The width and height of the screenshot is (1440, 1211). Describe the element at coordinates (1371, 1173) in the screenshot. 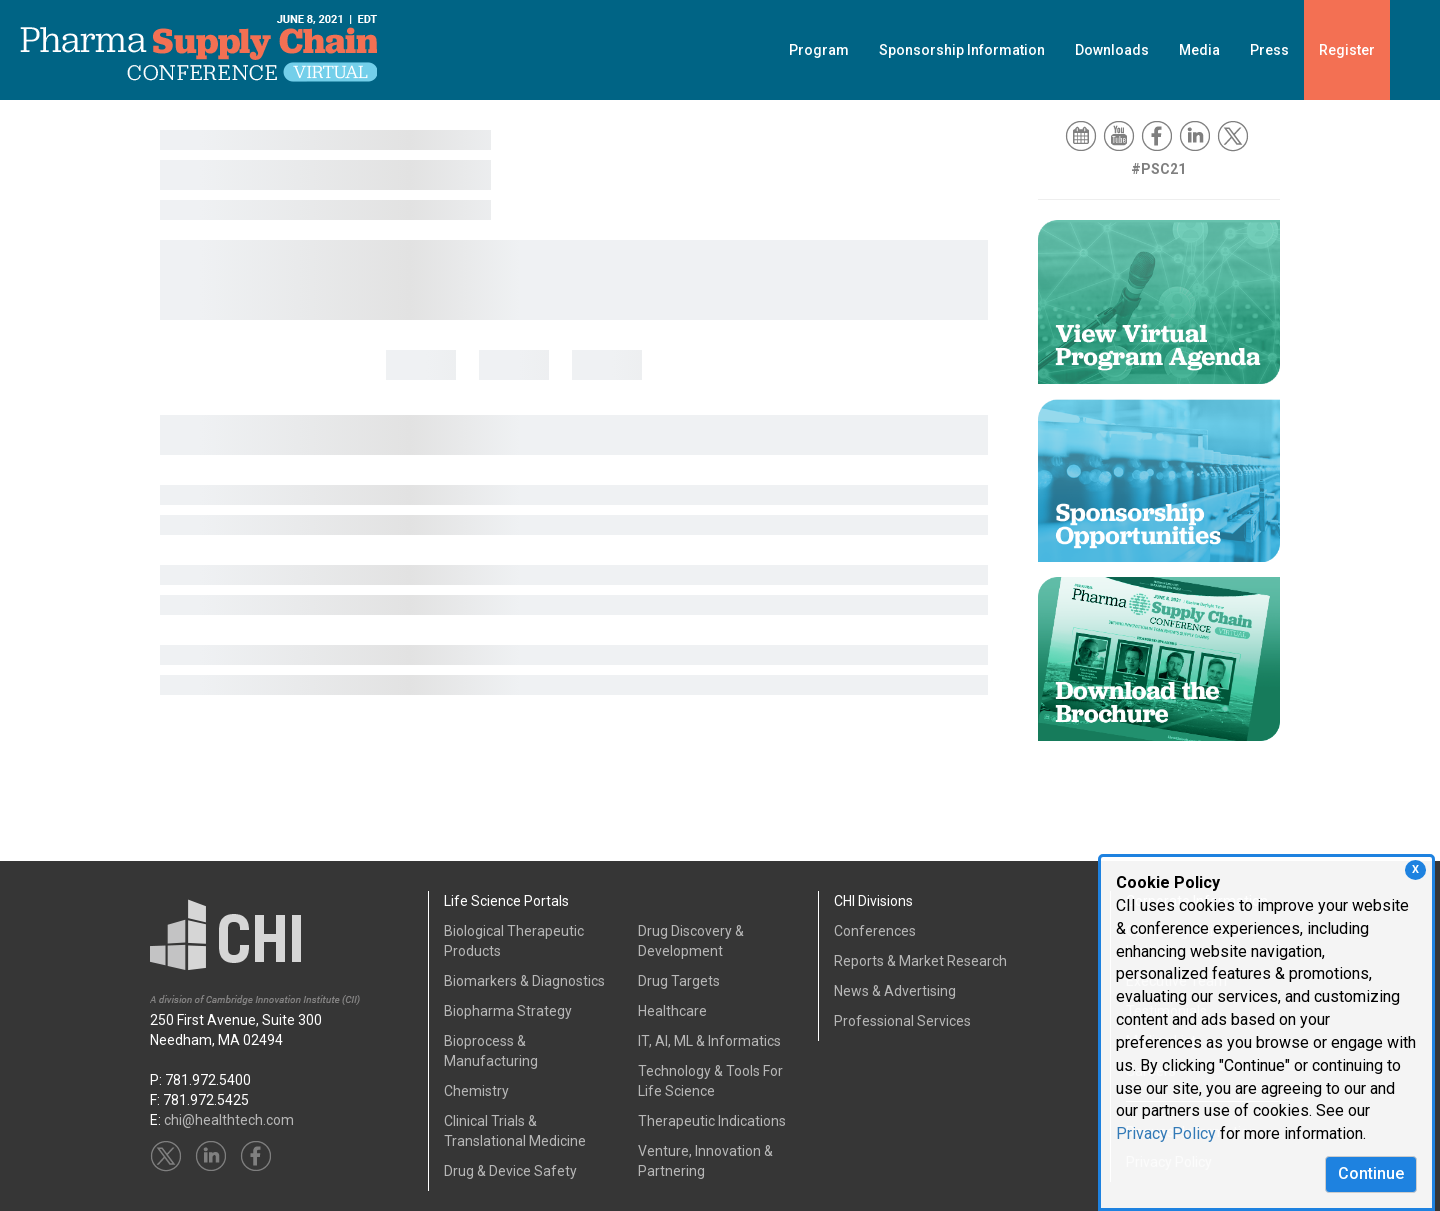

I see `Continue` at that location.